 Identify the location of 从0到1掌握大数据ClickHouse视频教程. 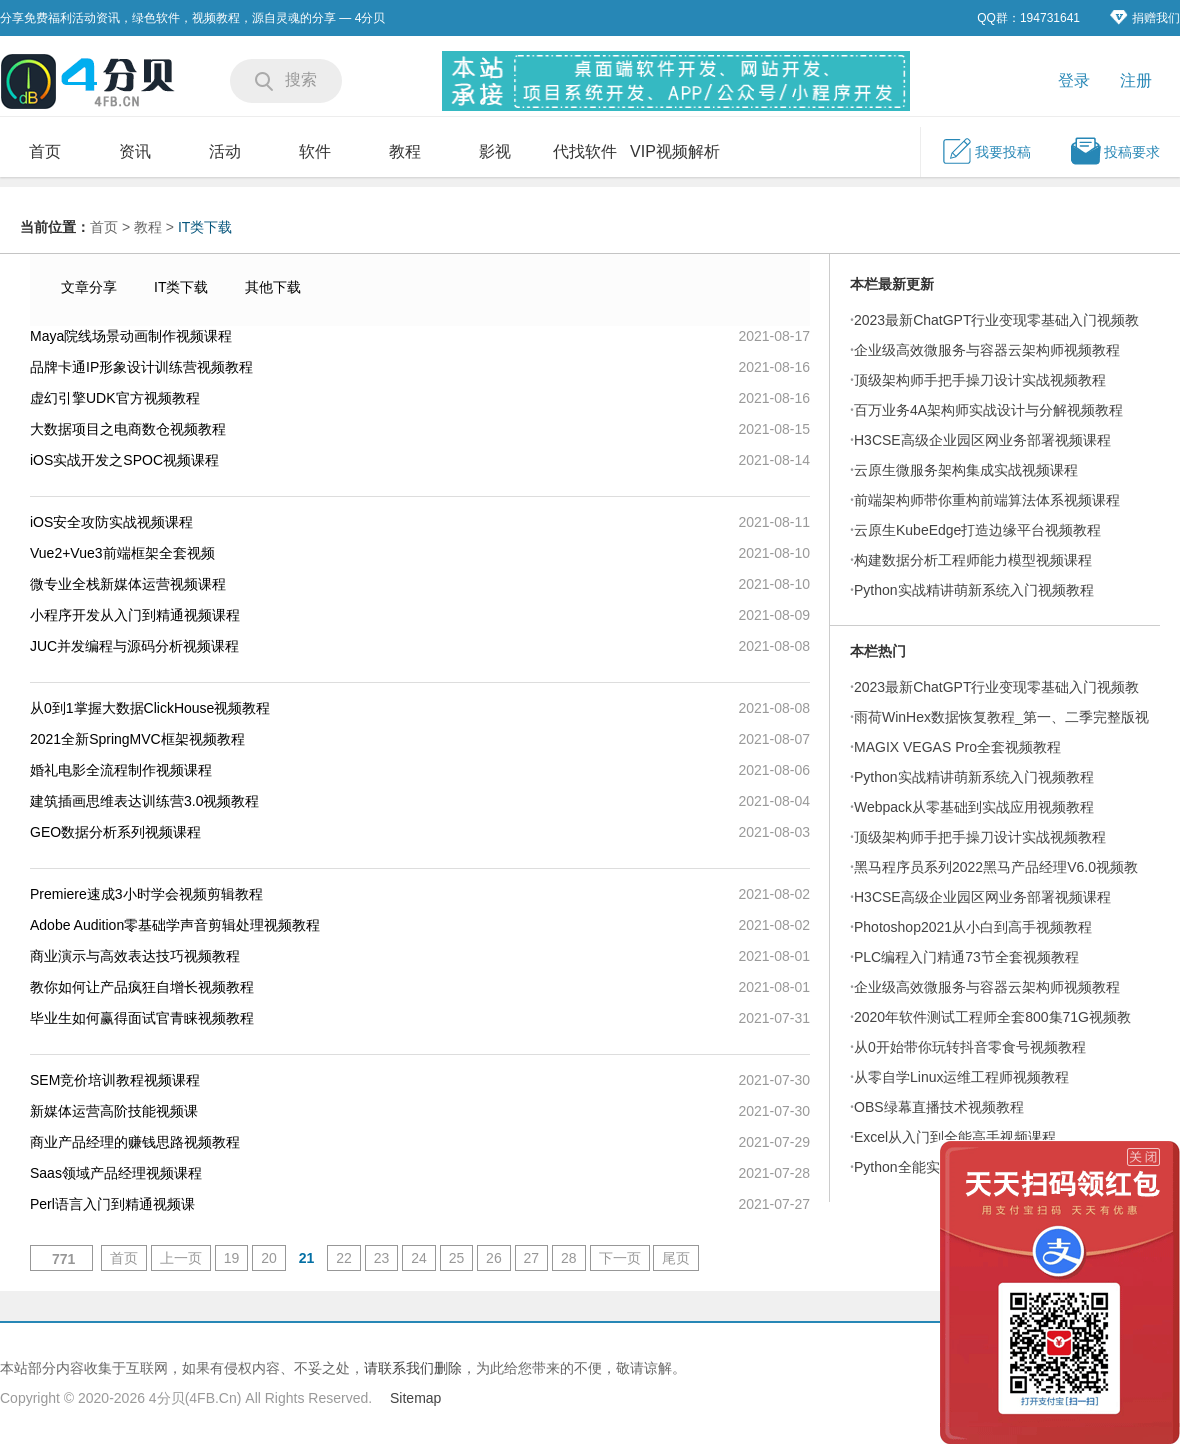
(150, 708).